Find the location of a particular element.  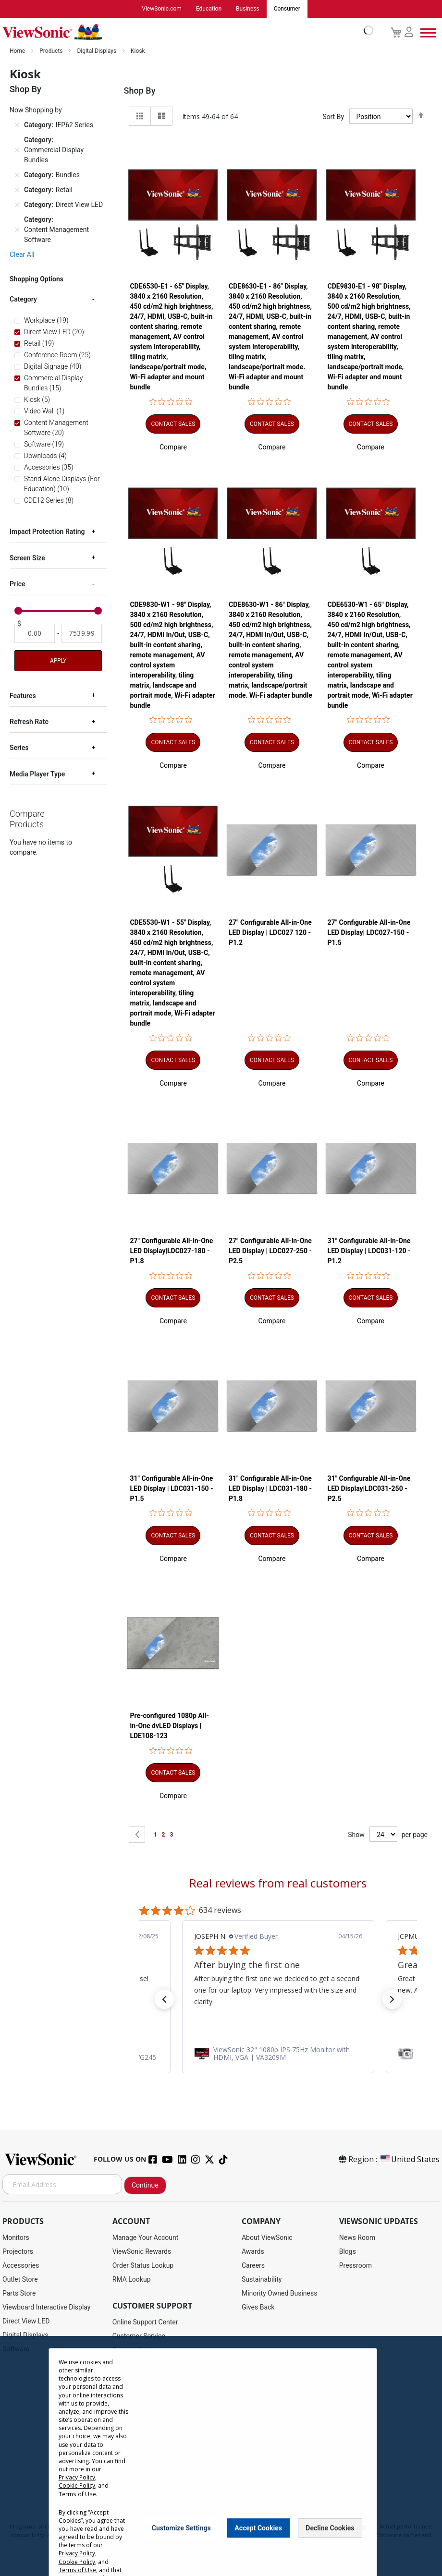

31" Configurable All-in-One LED Display | LDC031-120 - P1.2 is located at coordinates (369, 1251).